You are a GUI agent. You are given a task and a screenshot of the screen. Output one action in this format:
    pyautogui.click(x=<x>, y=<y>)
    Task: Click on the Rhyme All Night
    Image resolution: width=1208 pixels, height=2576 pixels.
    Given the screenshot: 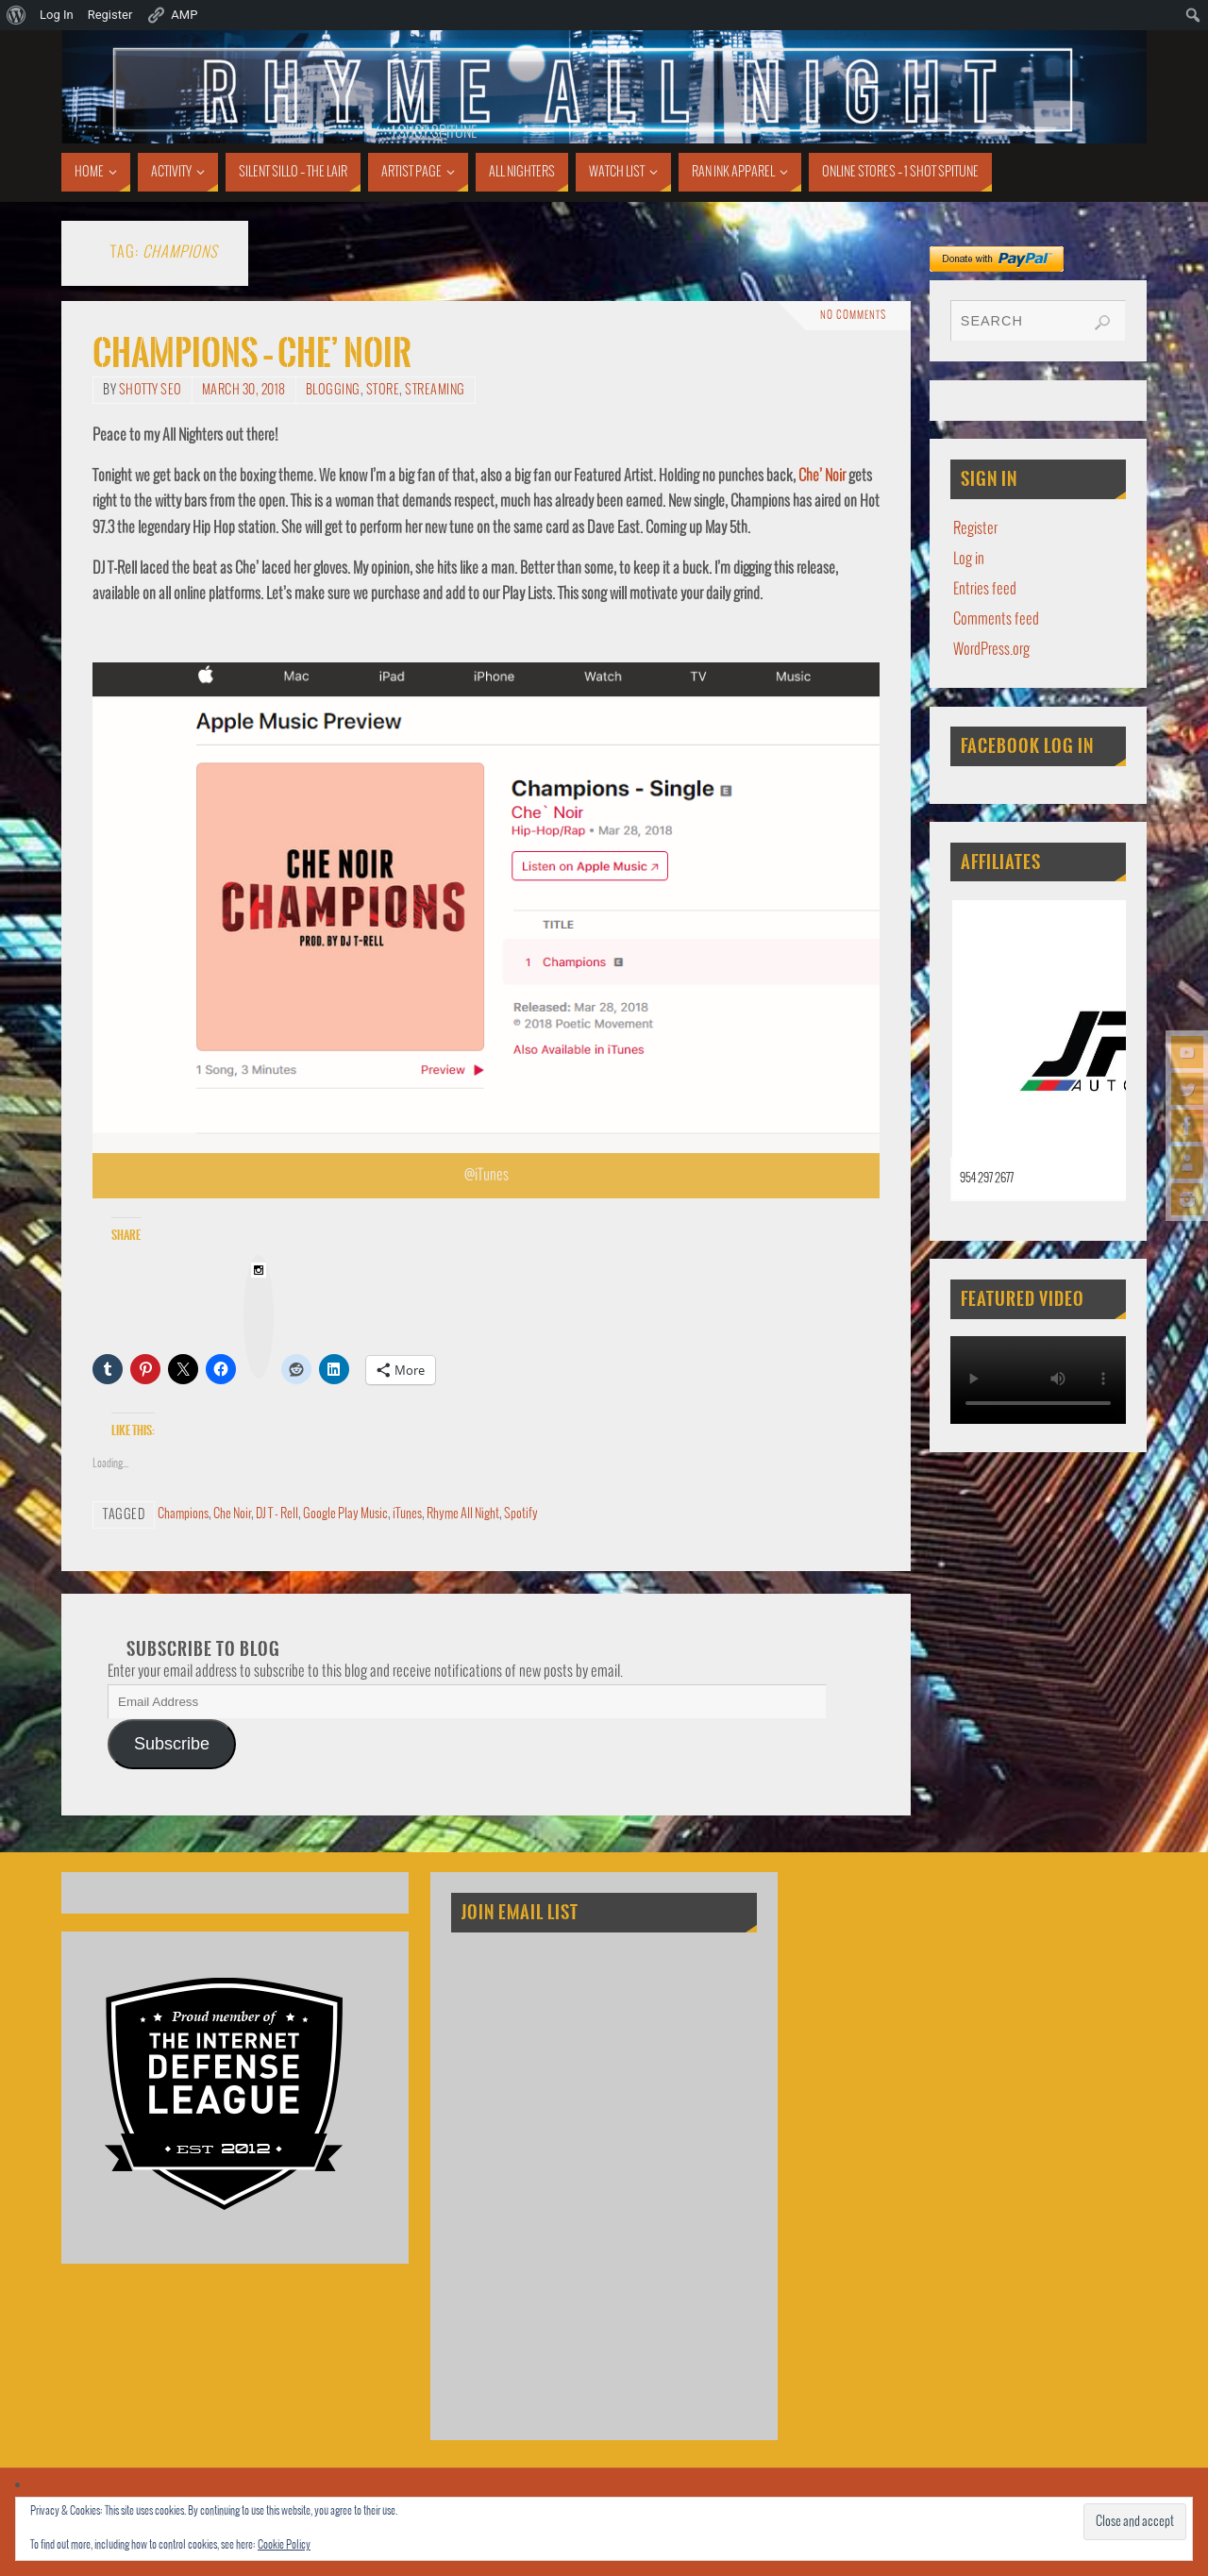 What is the action you would take?
    pyautogui.click(x=463, y=1514)
    